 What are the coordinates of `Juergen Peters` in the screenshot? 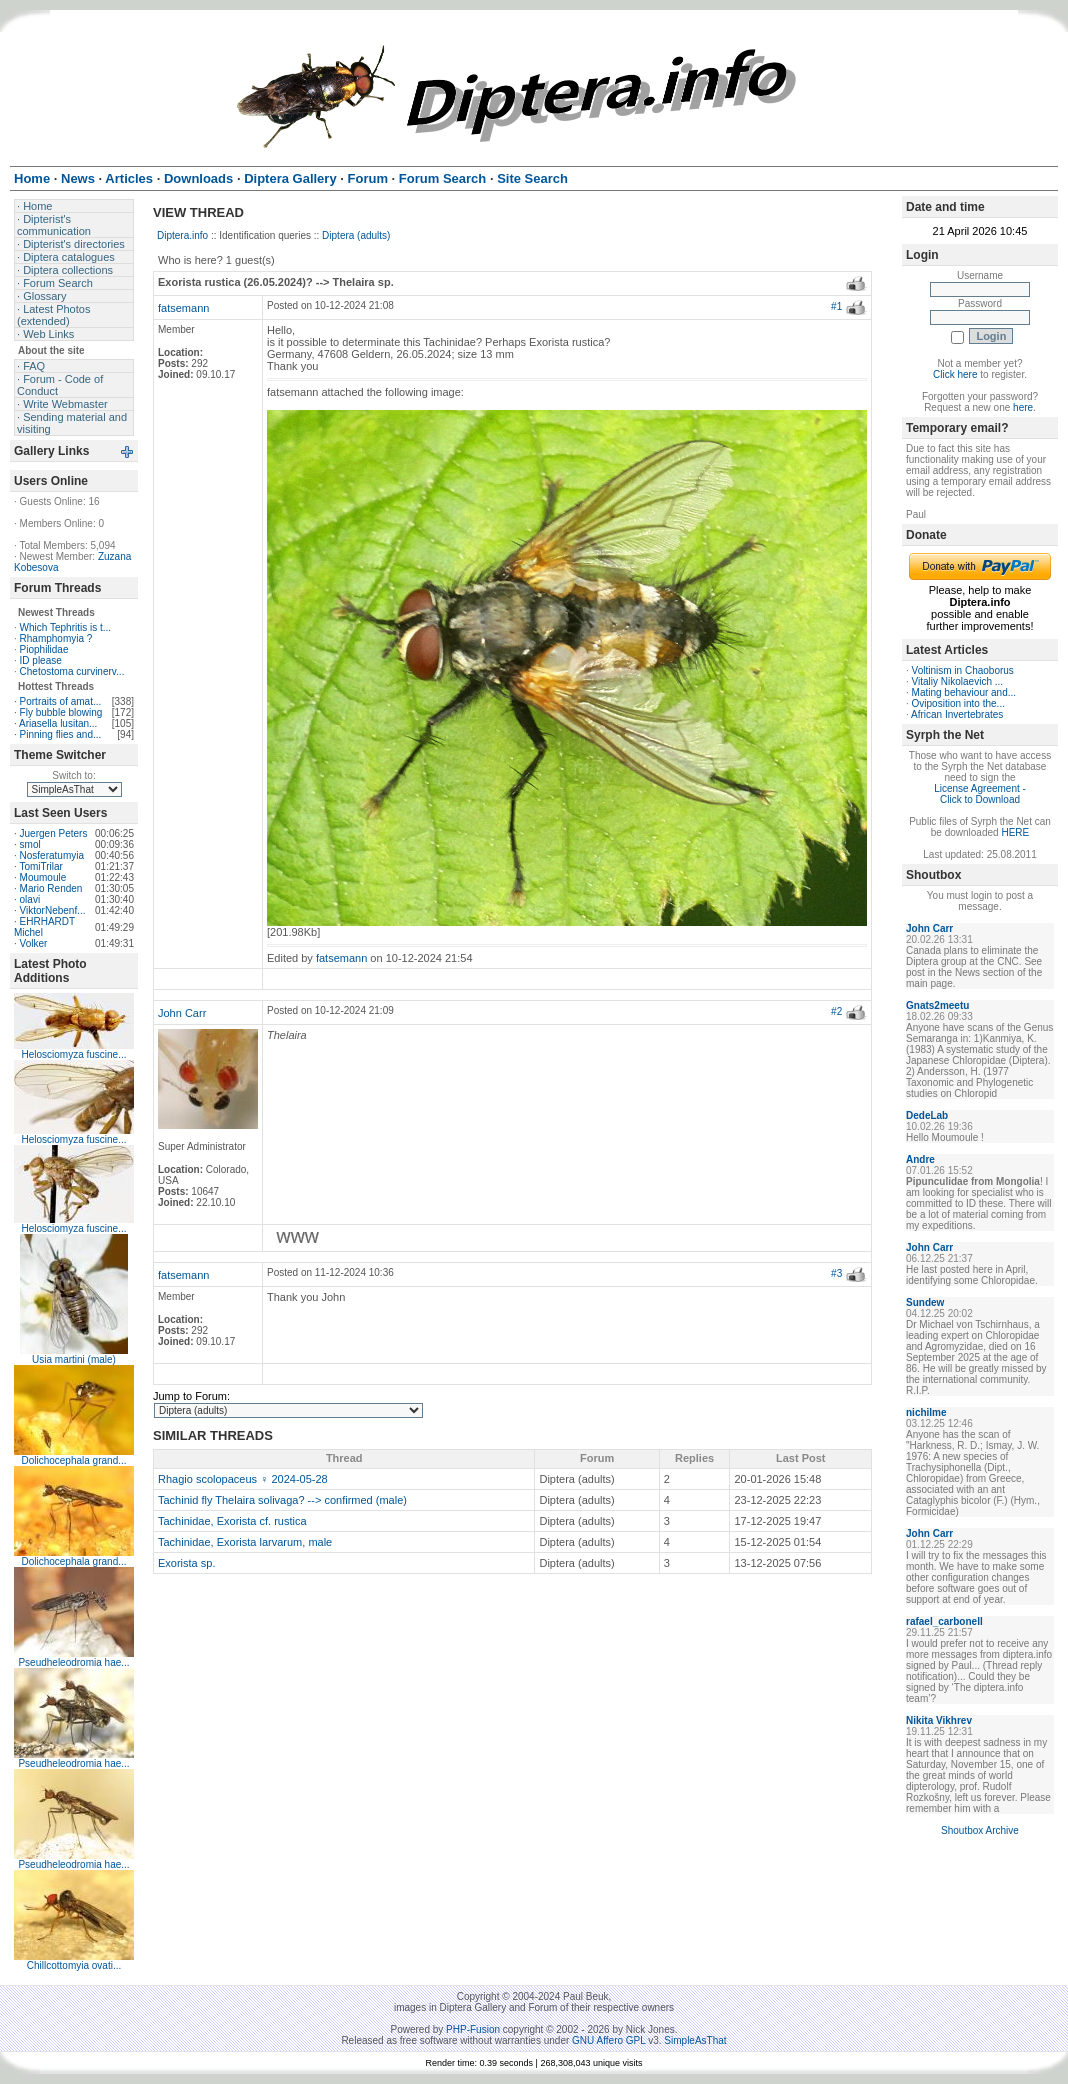 It's located at (54, 833).